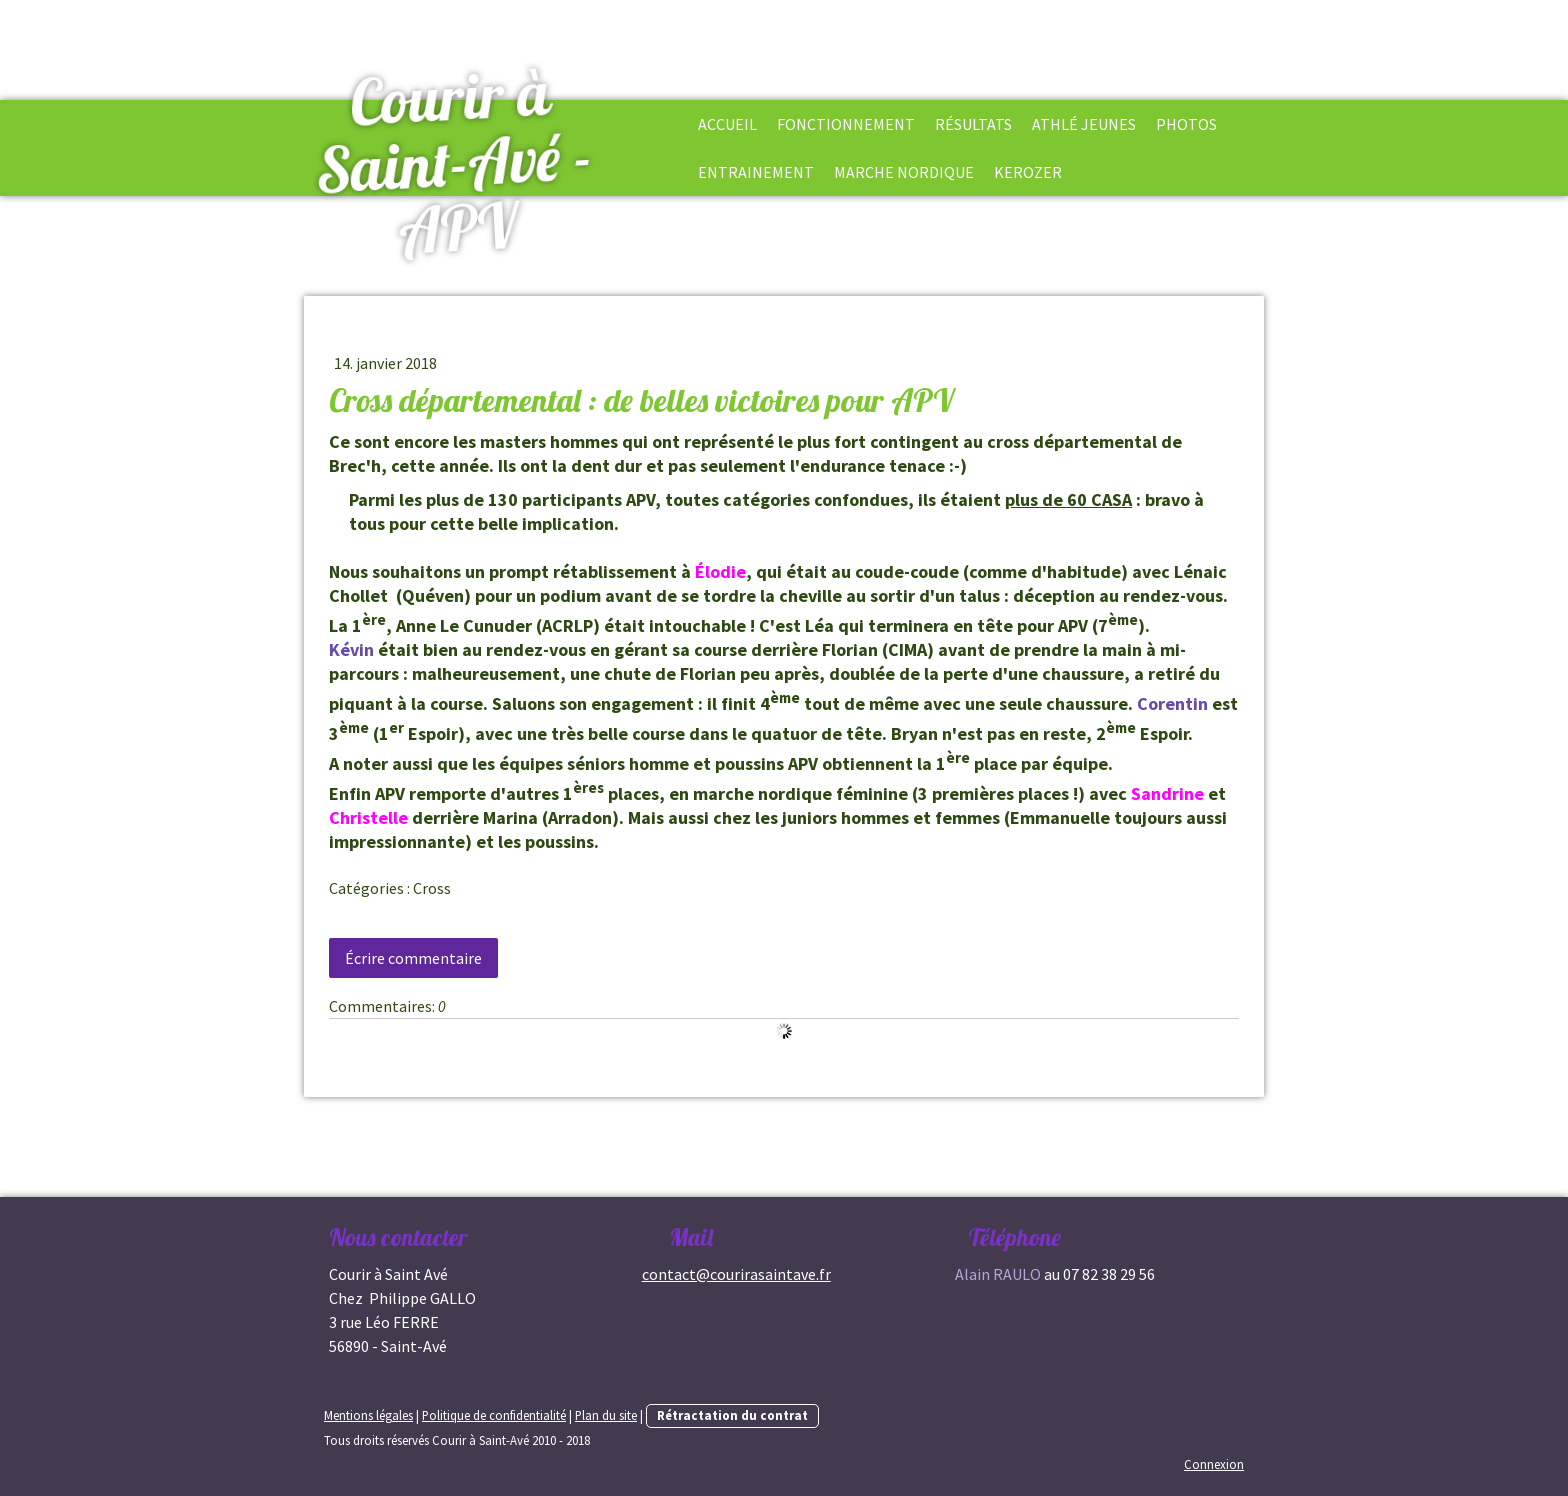  I want to click on Photos, so click(1186, 124).